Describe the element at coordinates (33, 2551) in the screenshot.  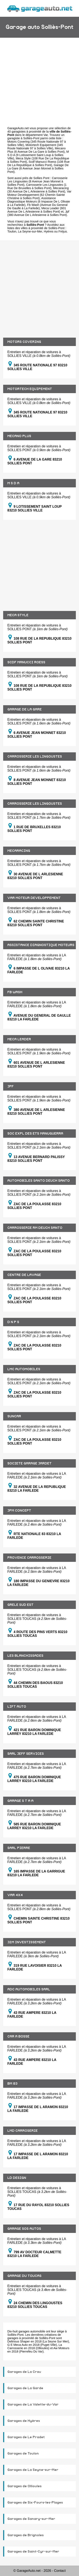
I see `Garages de Saint-Cyr-sur-Mer` at that location.